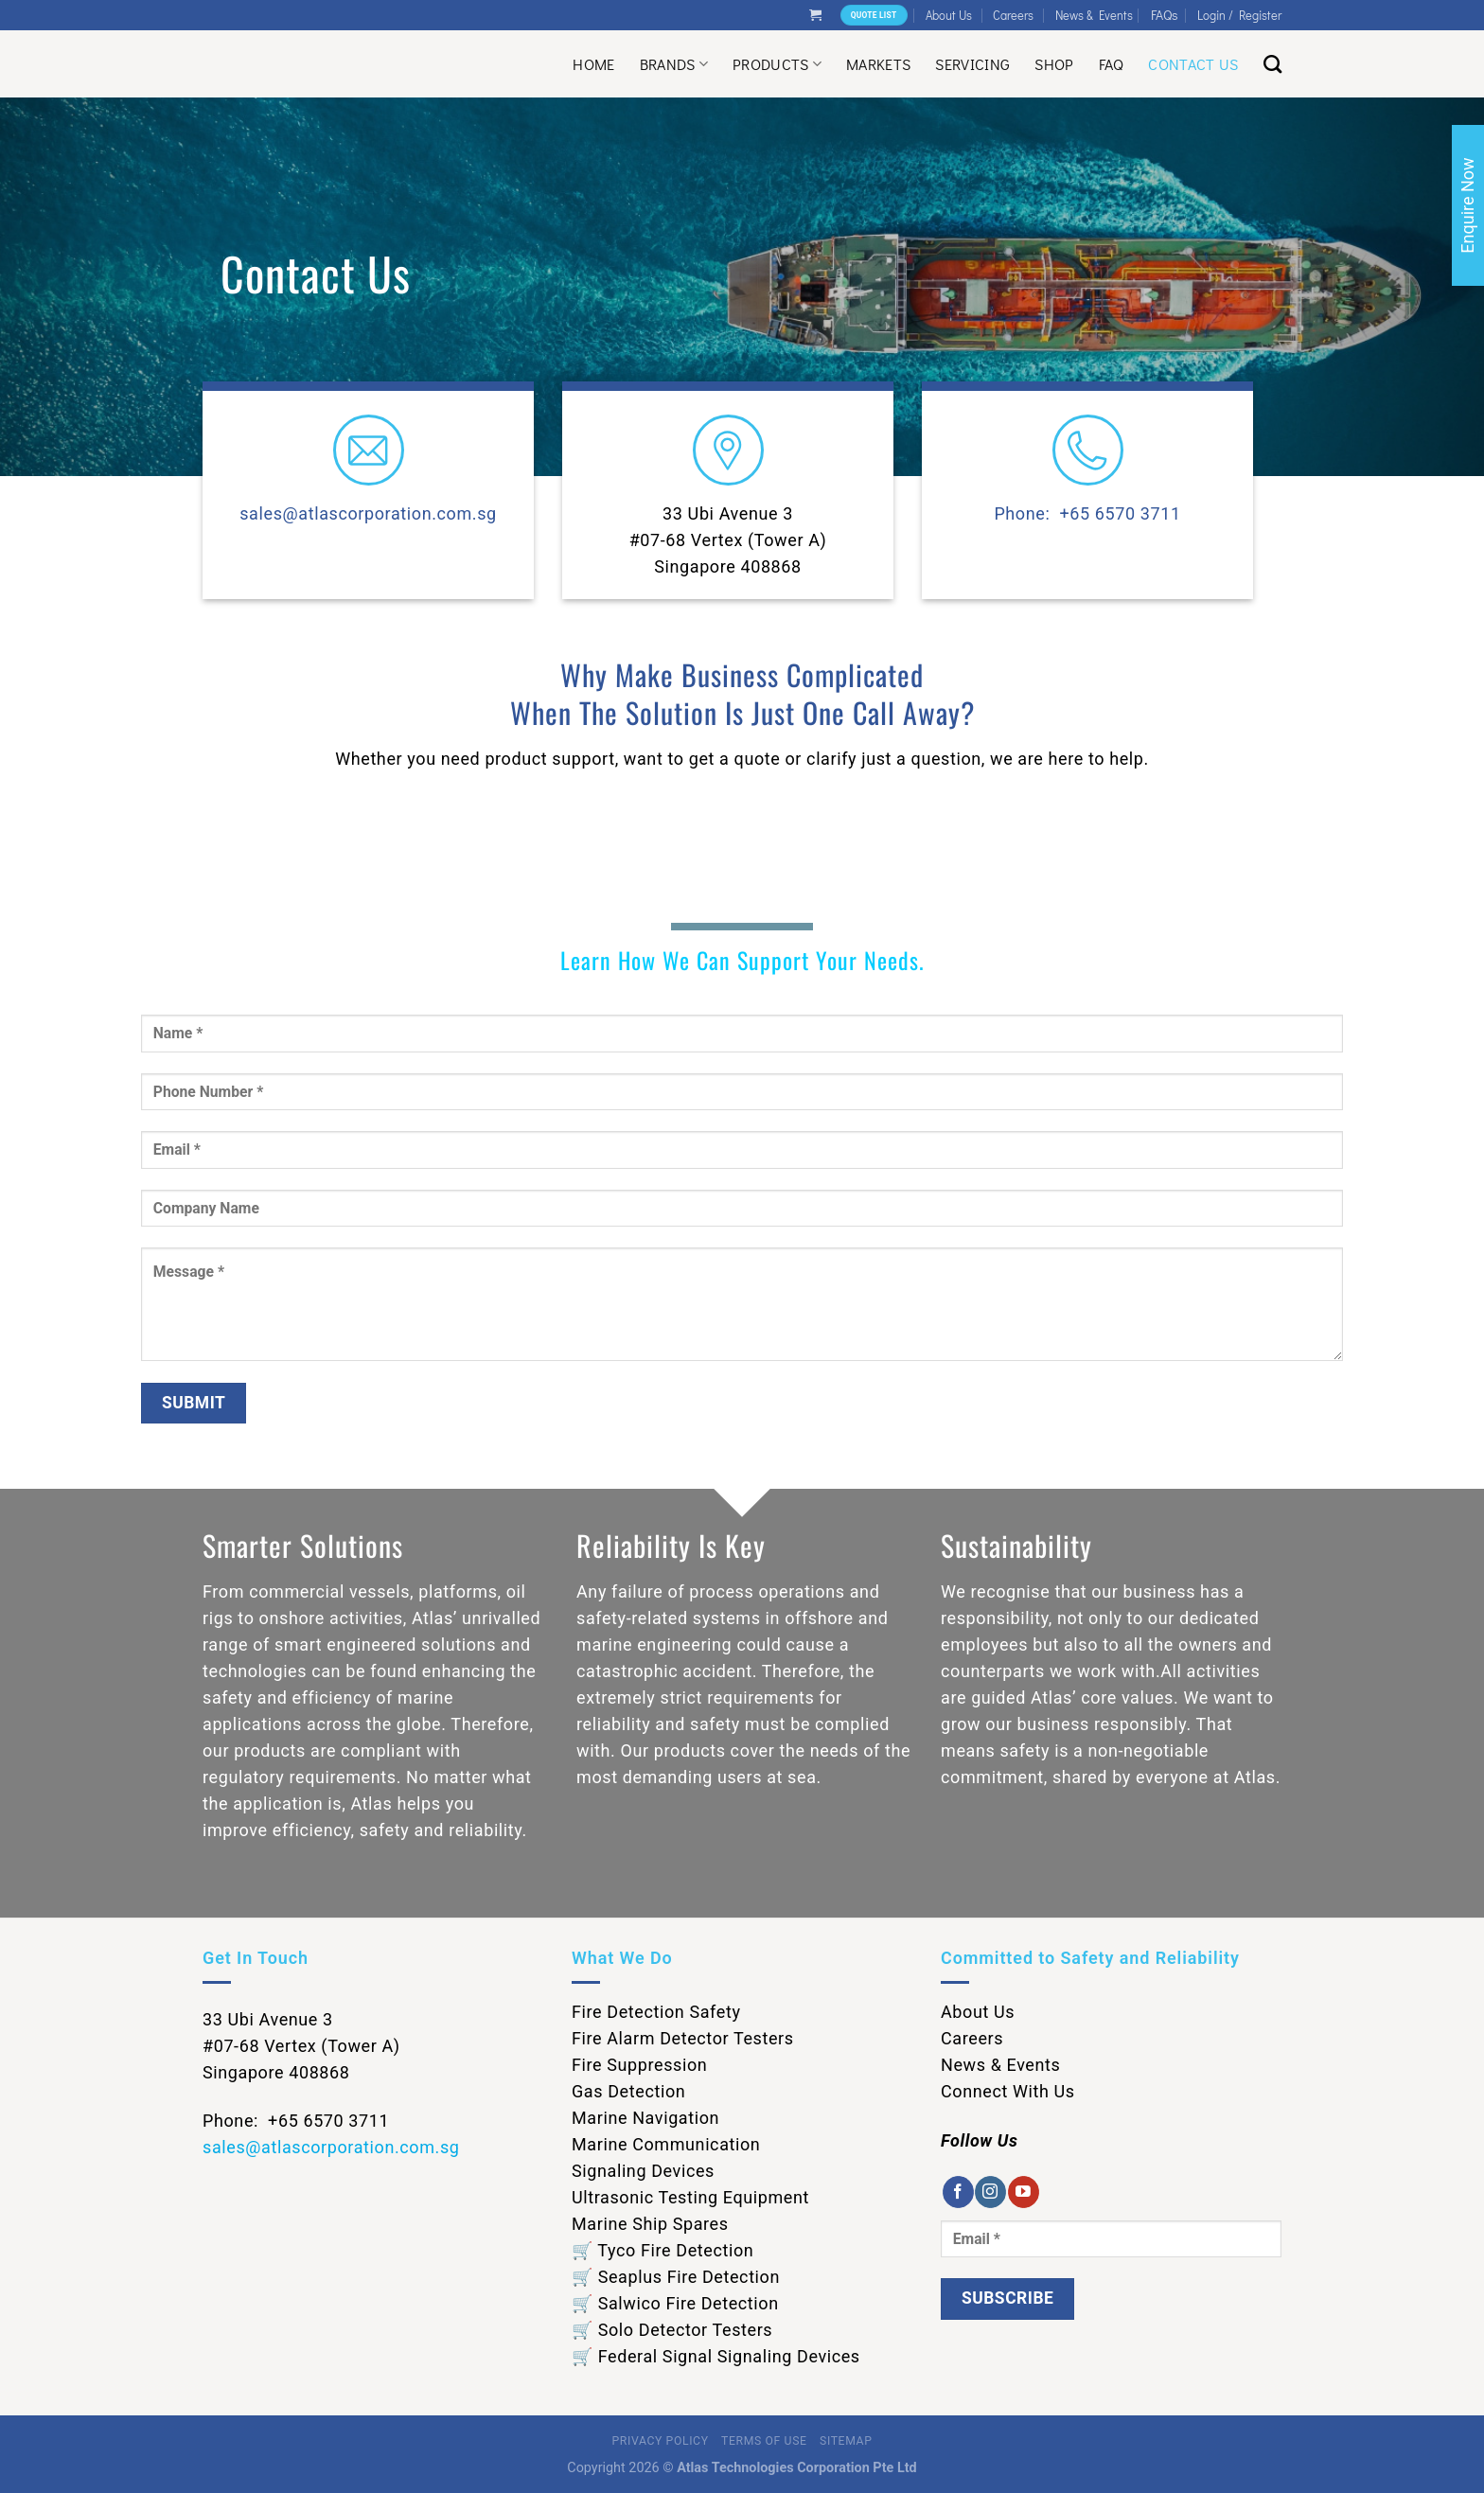 Image resolution: width=1484 pixels, height=2493 pixels. Describe the element at coordinates (675, 2303) in the screenshot. I see `🛒 Salwico Fire Detection` at that location.